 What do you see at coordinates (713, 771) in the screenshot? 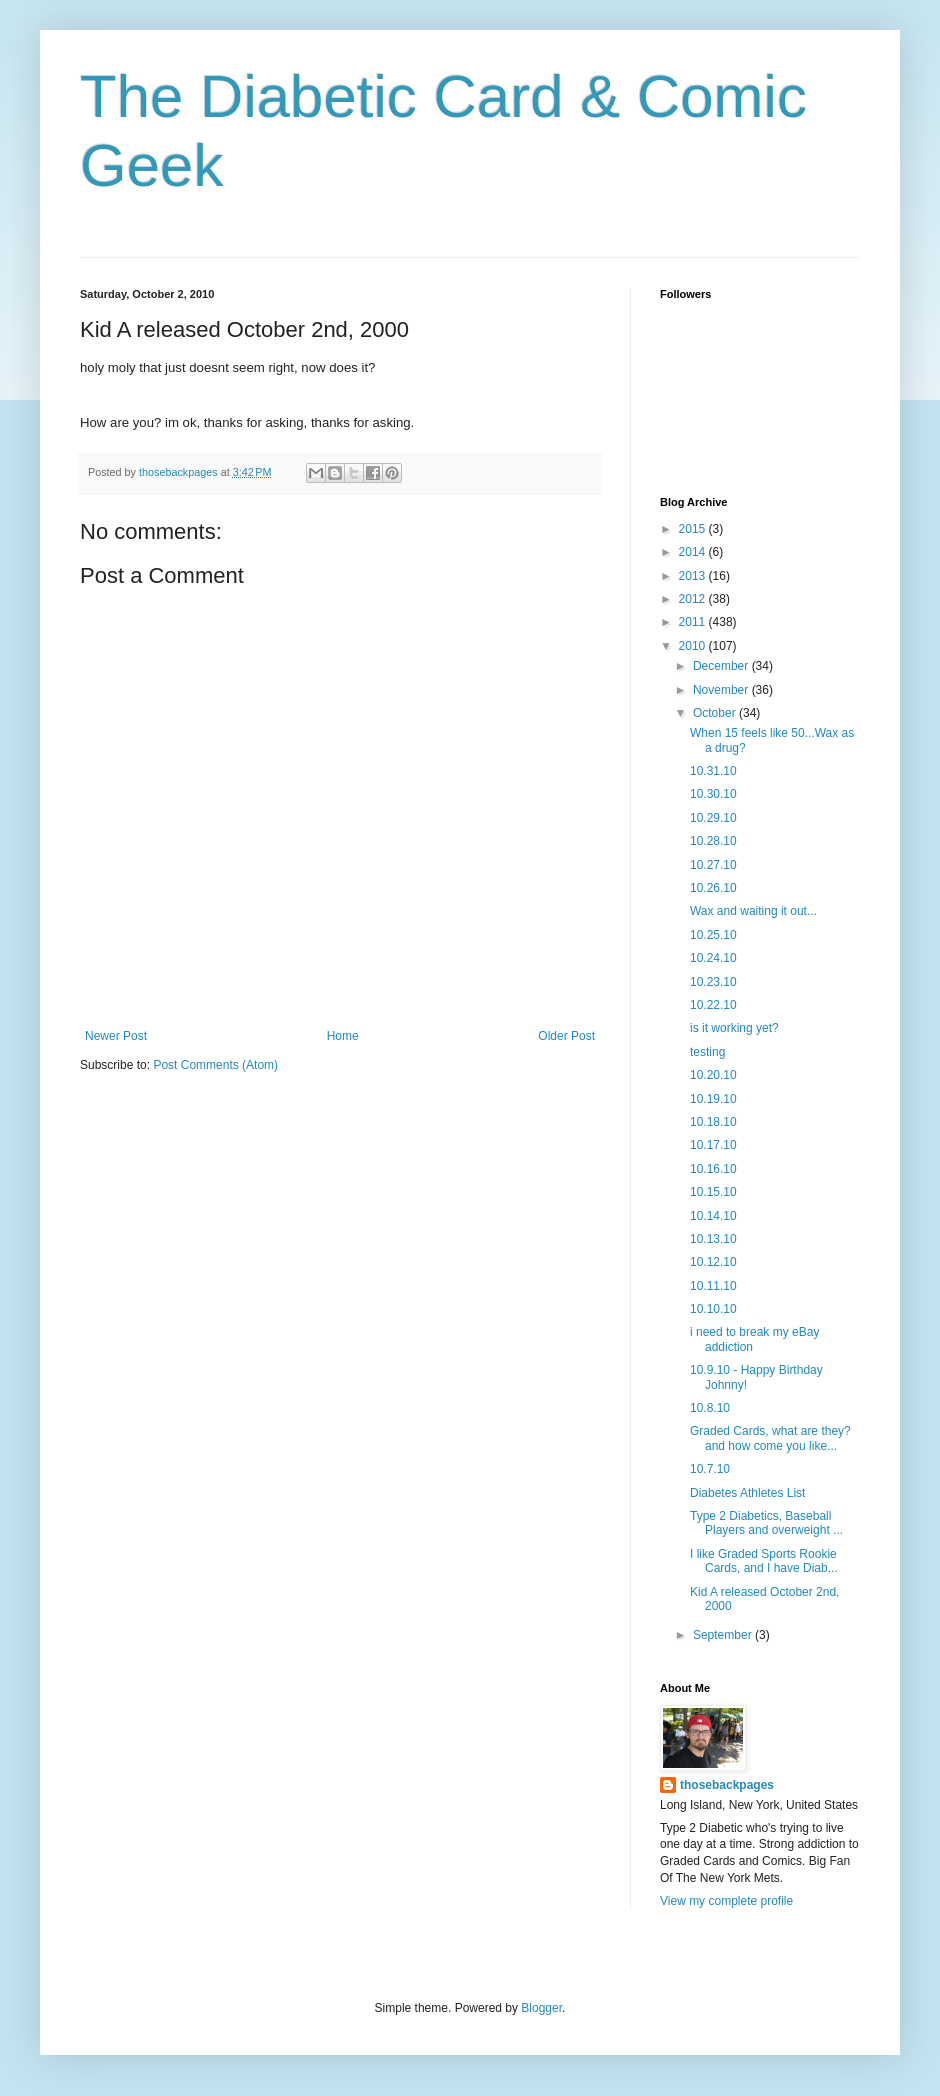
I see `10.31.10` at bounding box center [713, 771].